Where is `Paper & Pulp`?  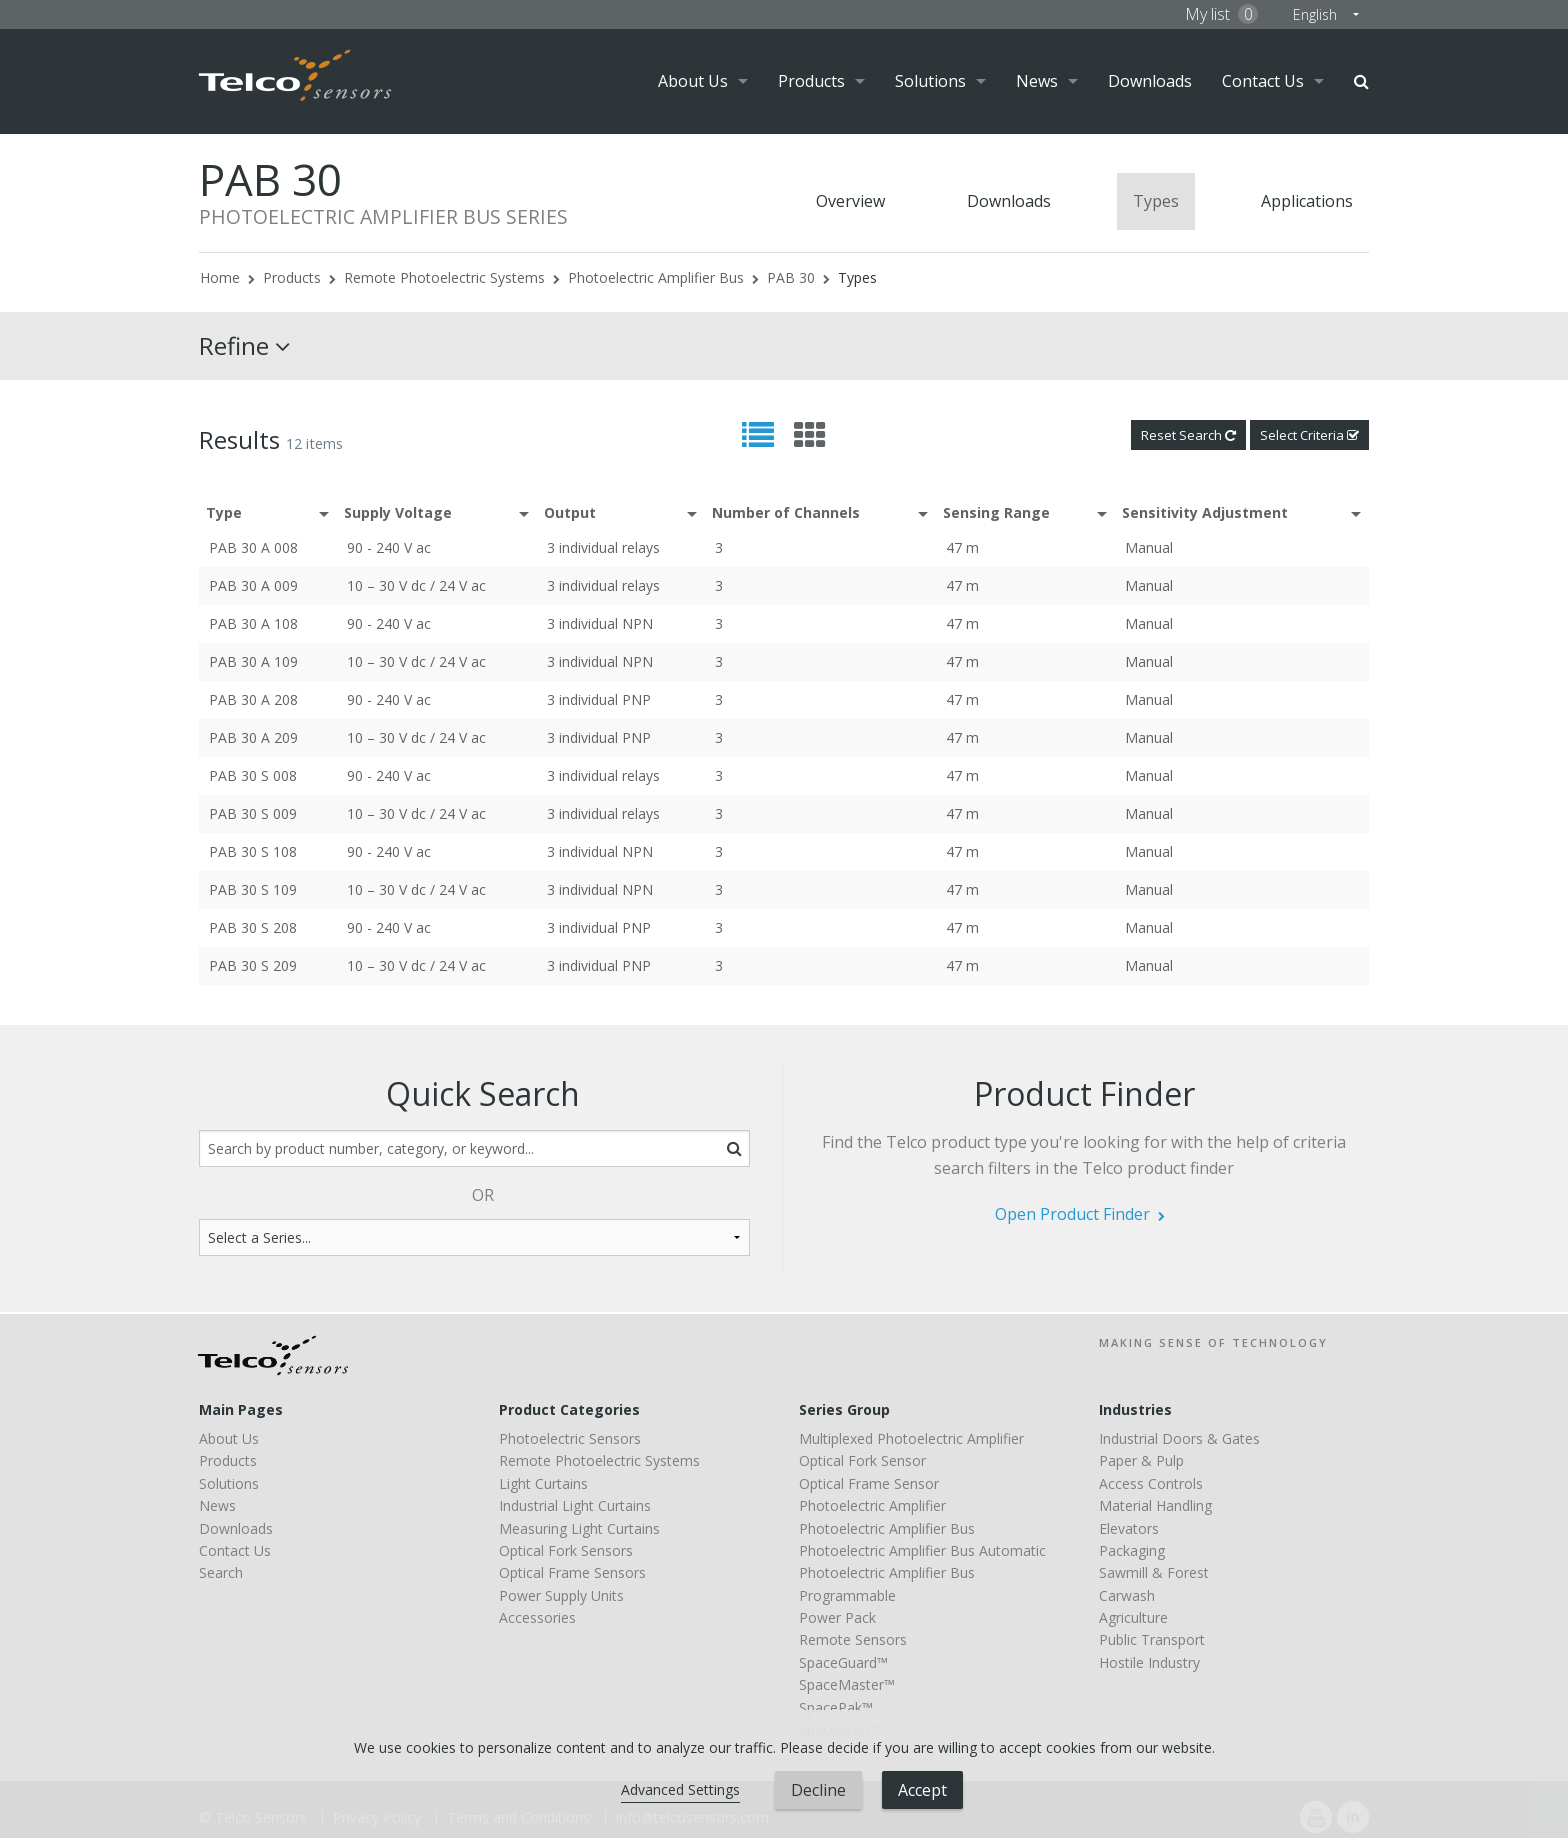
Paper & Pulp is located at coordinates (1141, 1460).